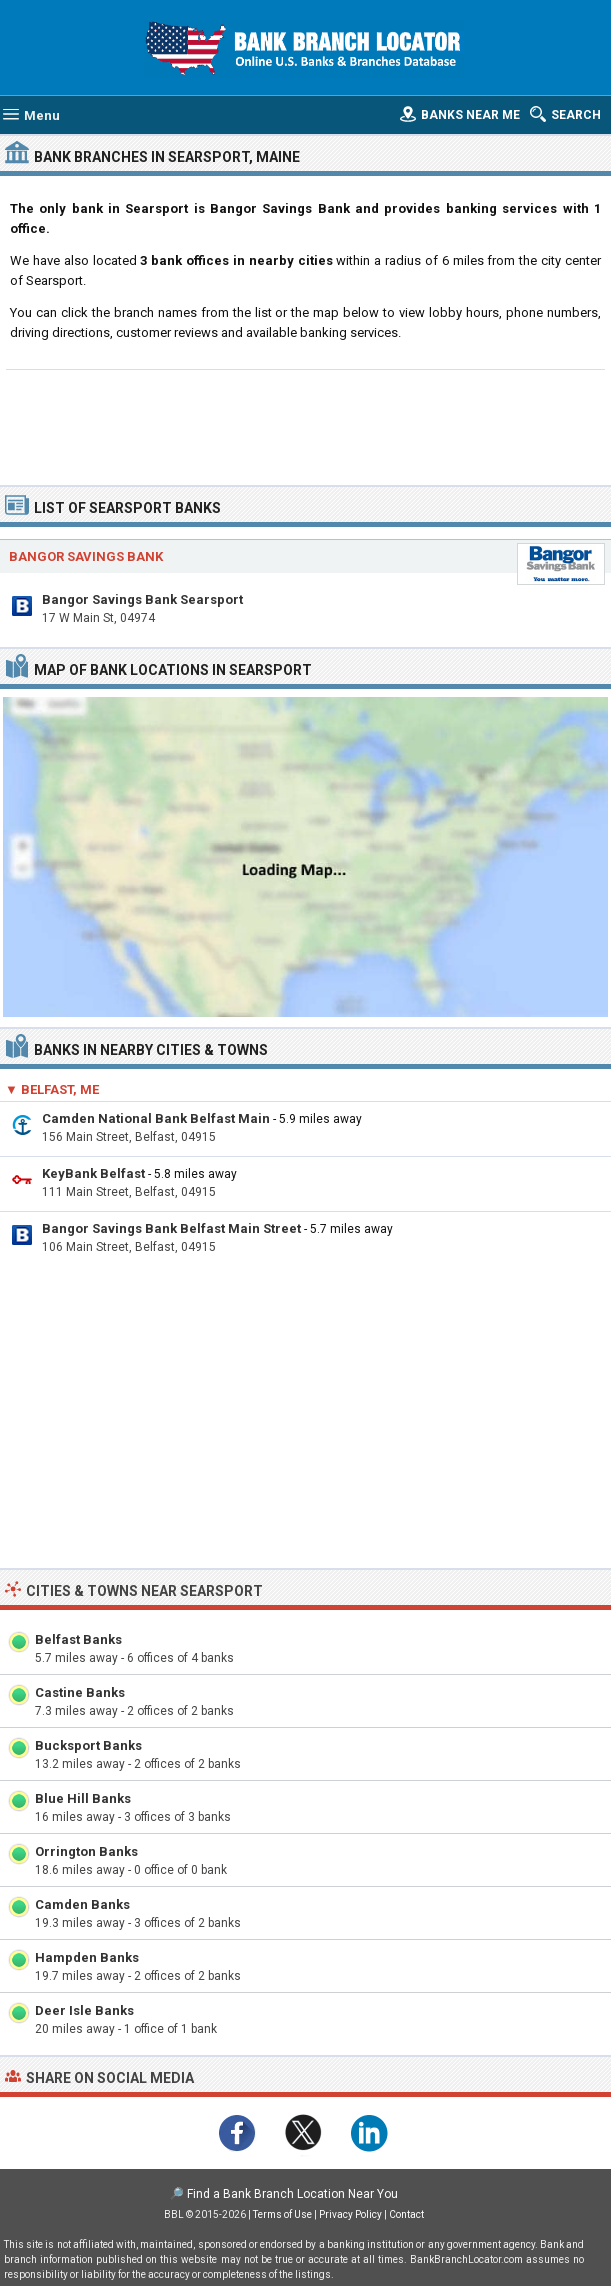 This screenshot has width=611, height=2286. I want to click on Contact, so click(406, 2214).